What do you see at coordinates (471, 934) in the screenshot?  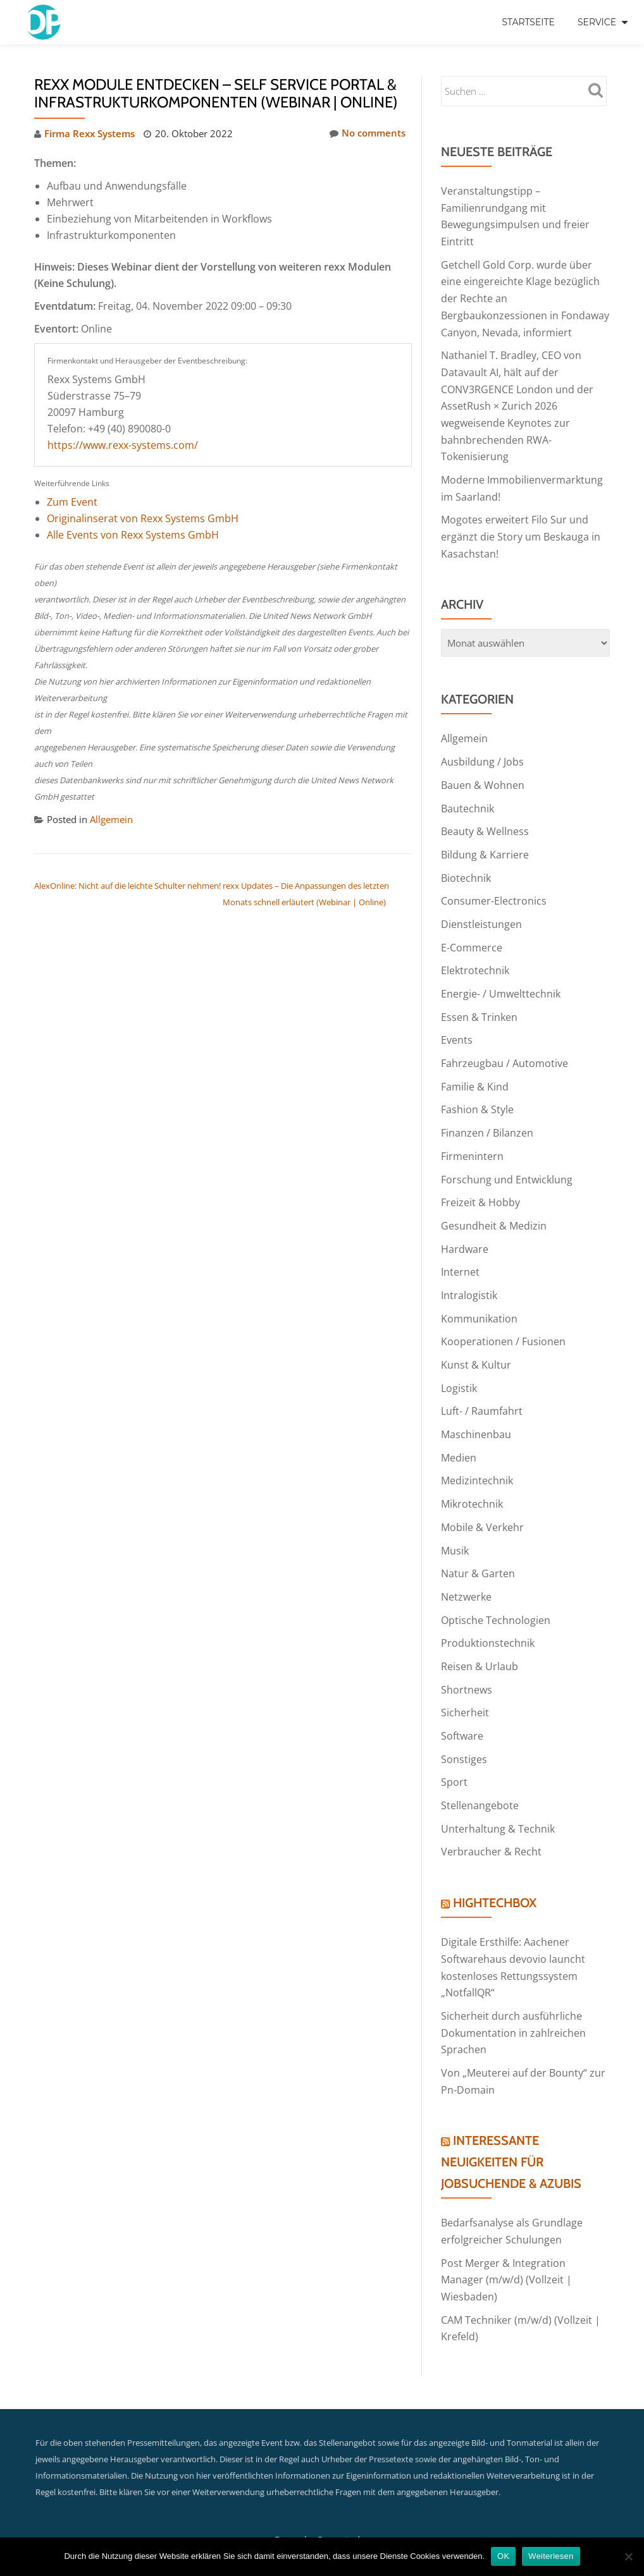 I see `E-Commerce` at bounding box center [471, 934].